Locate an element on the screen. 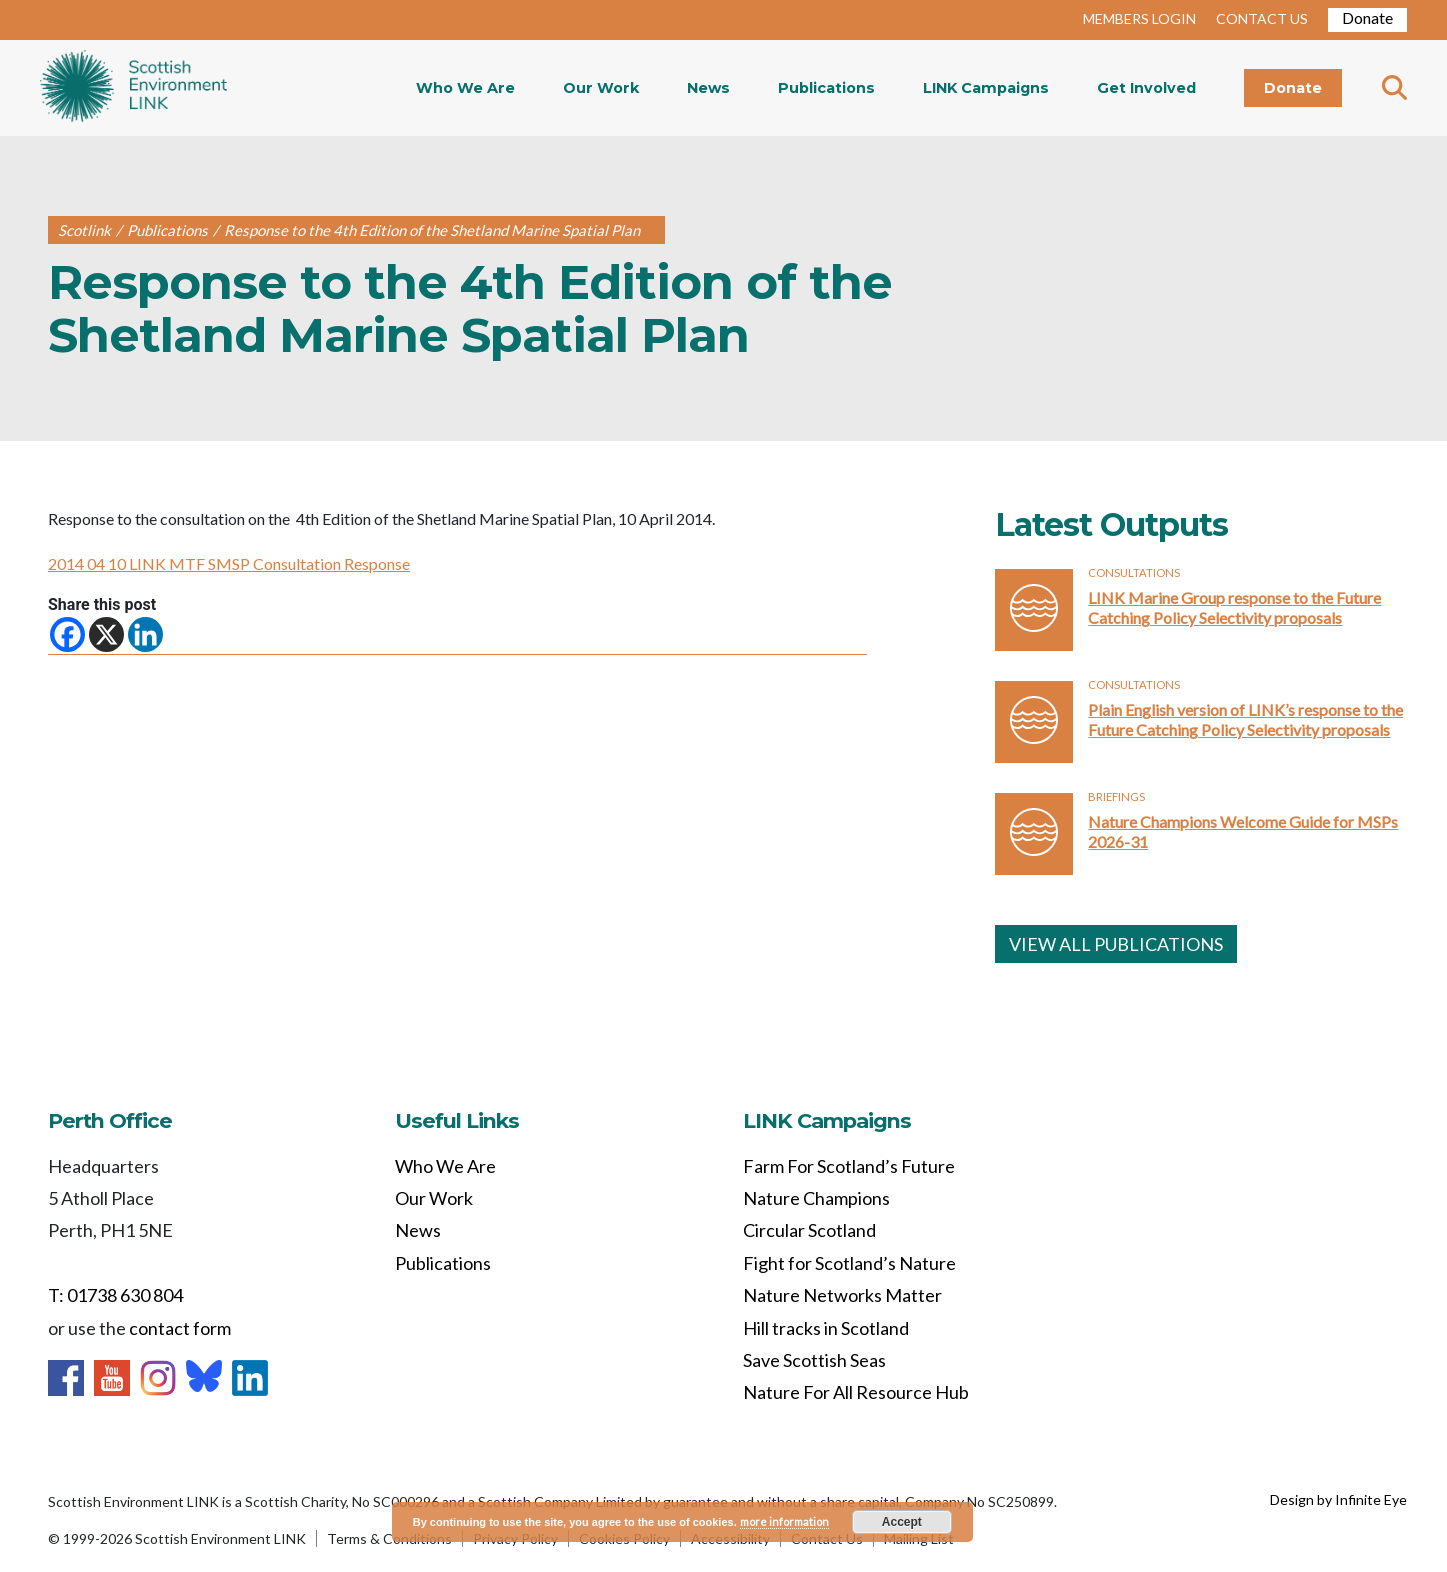  LINK Campaigns is located at coordinates (986, 88).